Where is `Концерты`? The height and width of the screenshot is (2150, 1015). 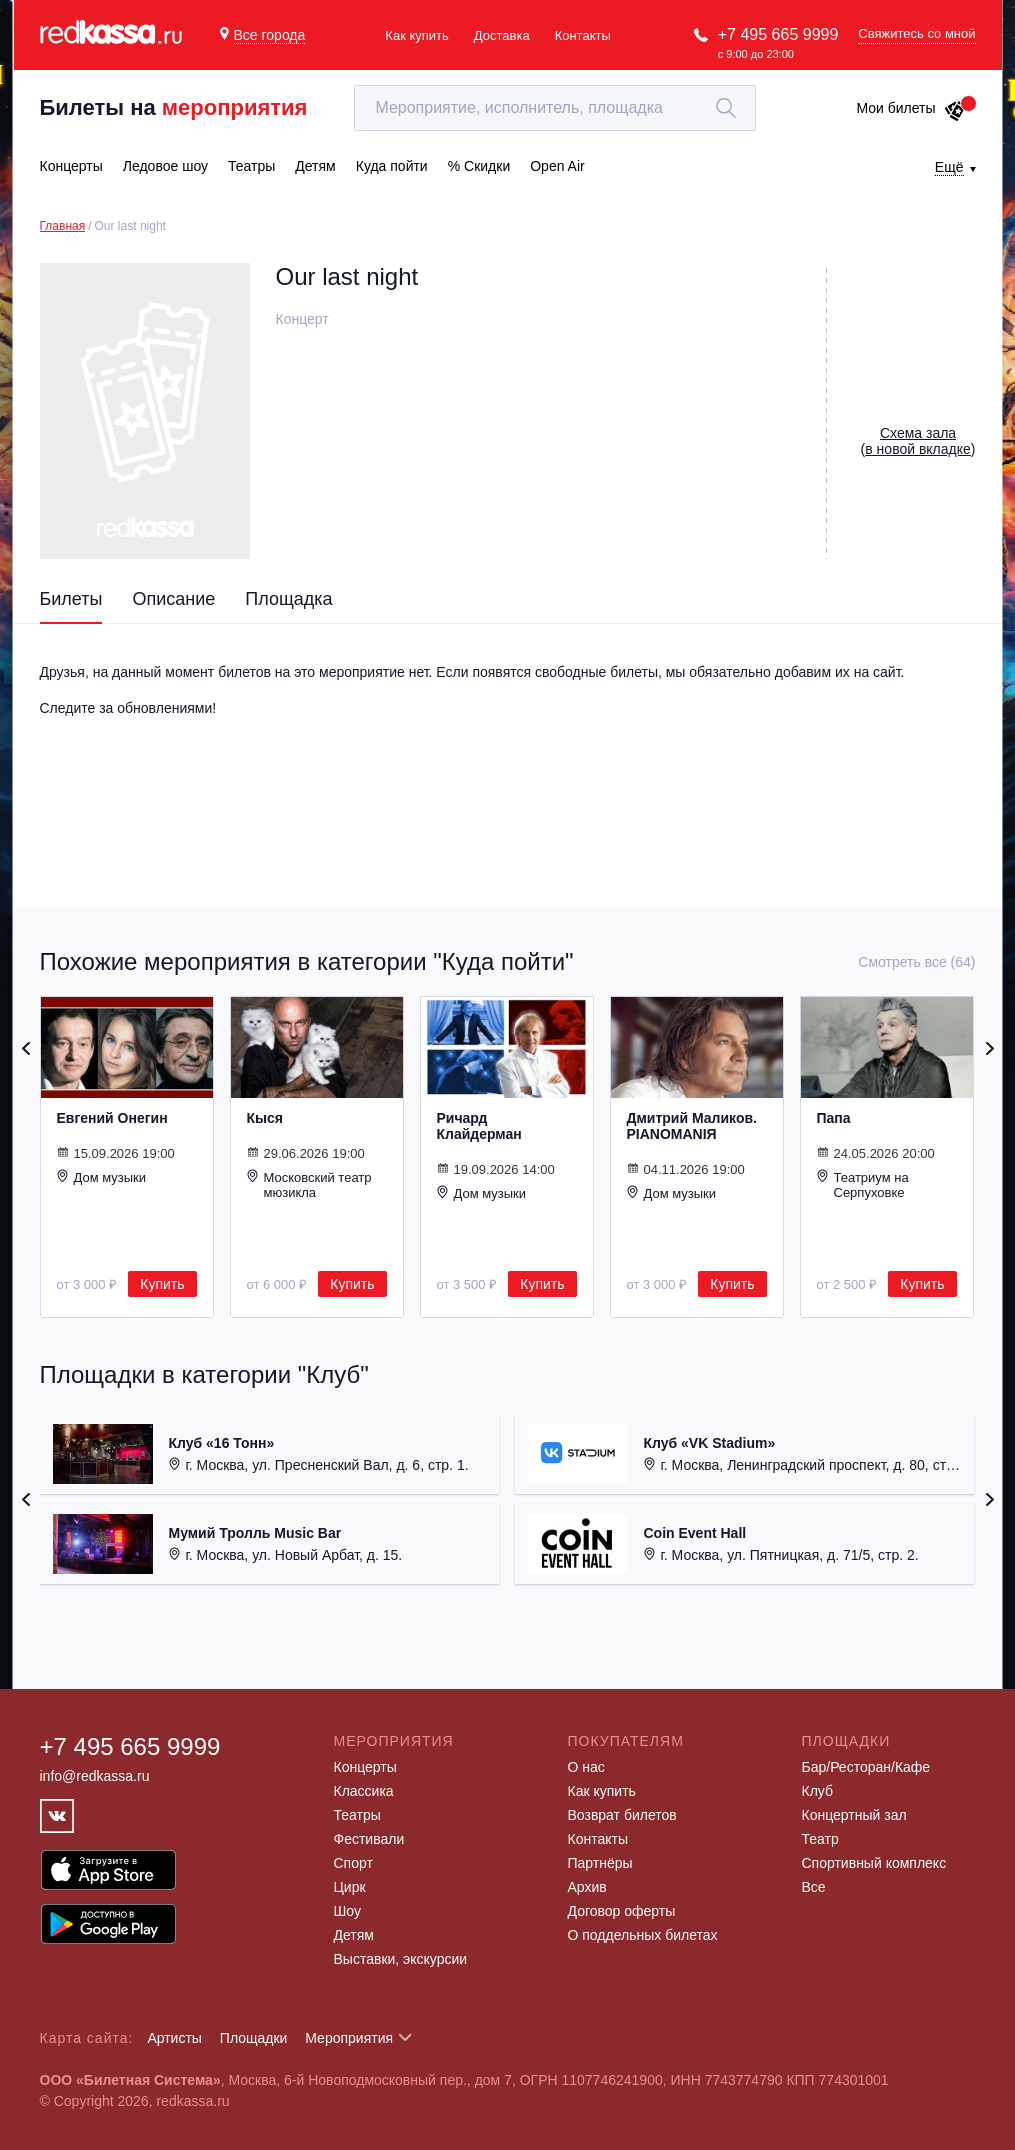 Концерты is located at coordinates (365, 1767).